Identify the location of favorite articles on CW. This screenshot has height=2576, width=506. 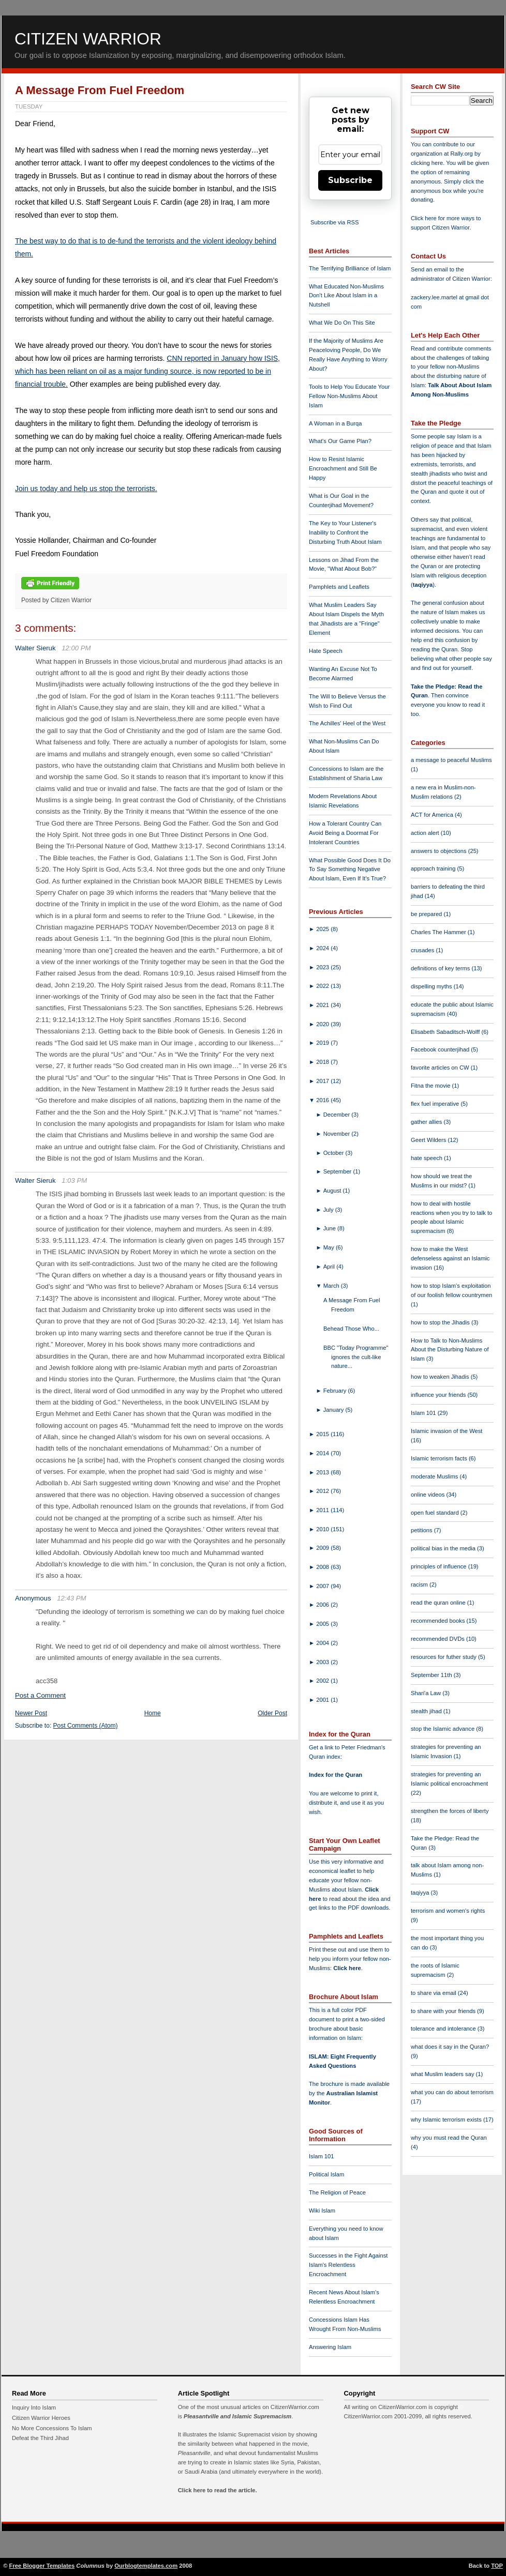
(441, 1067).